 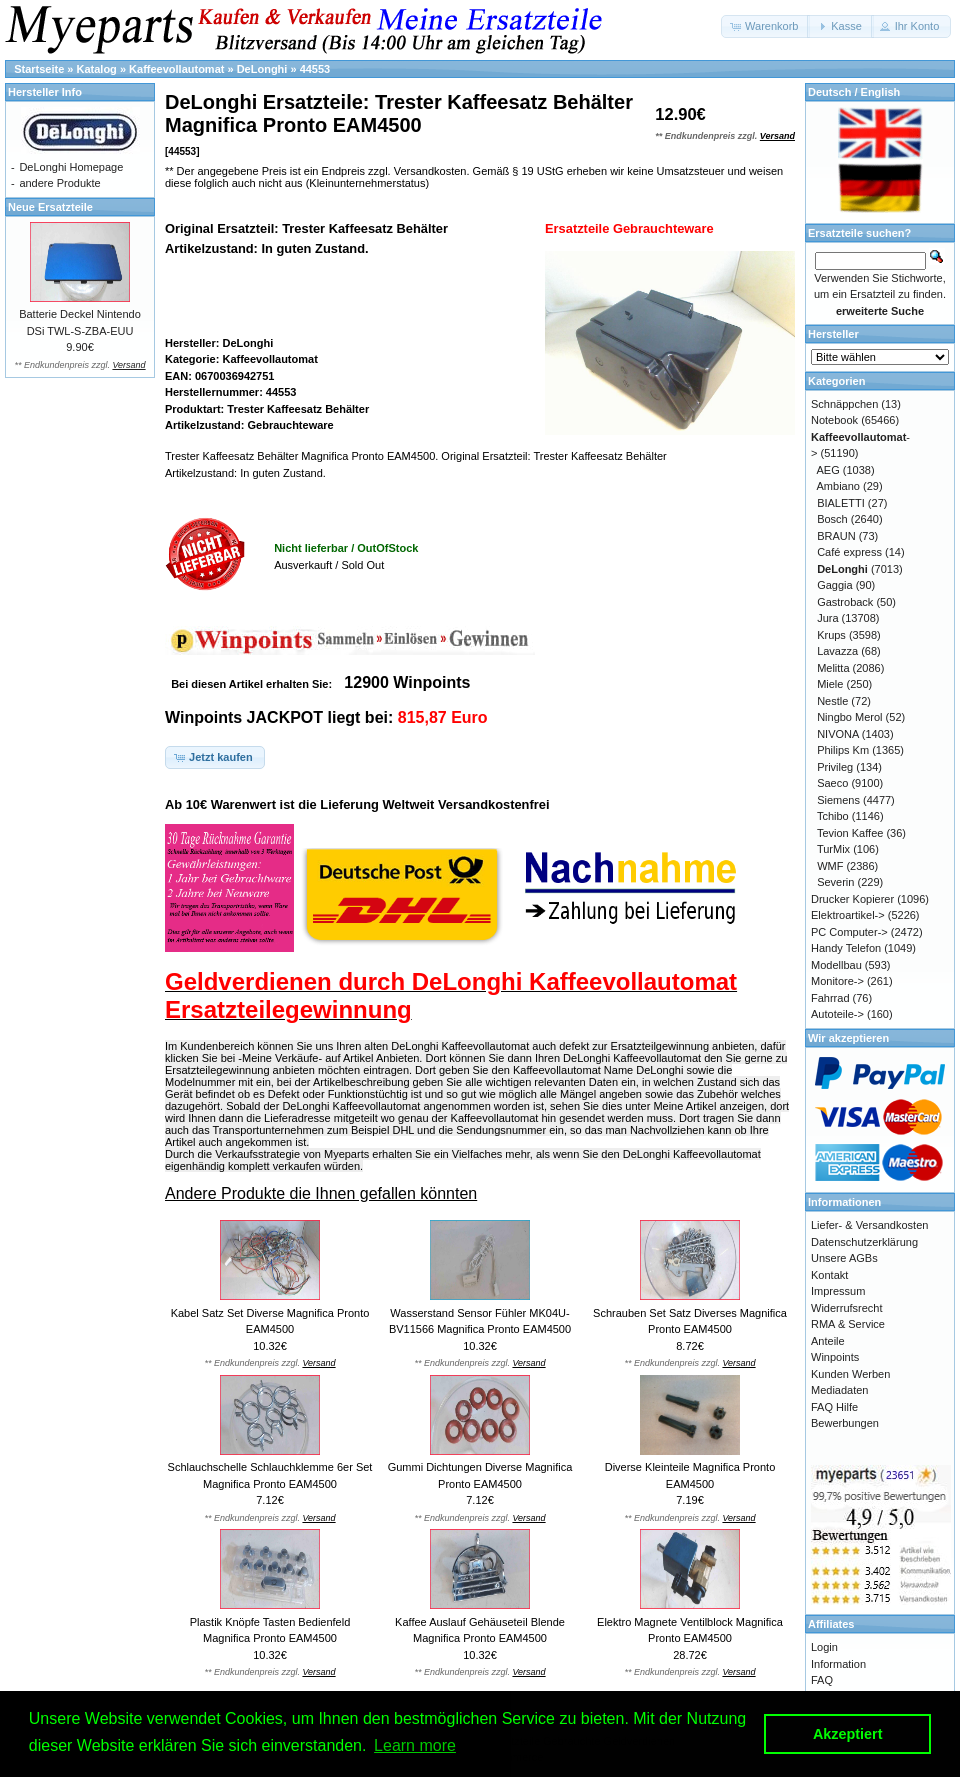 What do you see at coordinates (852, 899) in the screenshot?
I see `Drucker Kopierer` at bounding box center [852, 899].